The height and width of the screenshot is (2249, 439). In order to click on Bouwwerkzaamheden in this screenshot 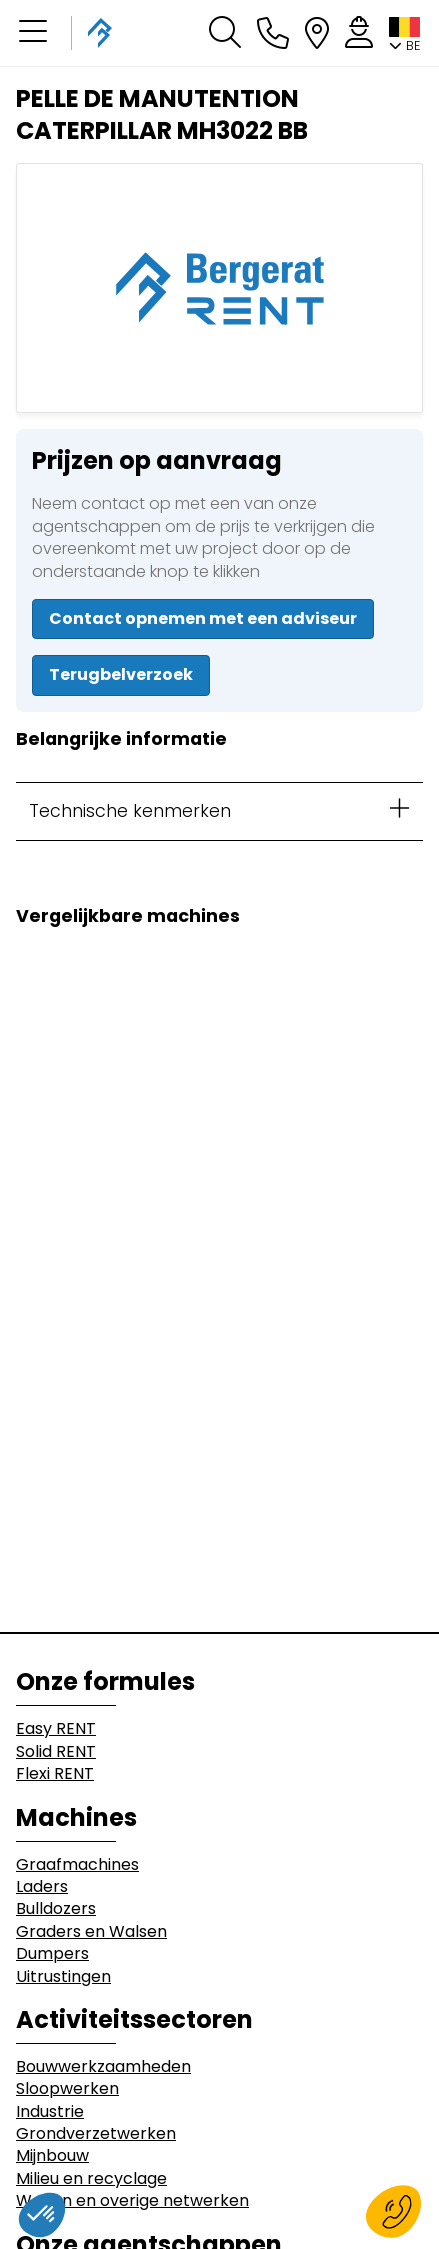, I will do `click(103, 2067)`.